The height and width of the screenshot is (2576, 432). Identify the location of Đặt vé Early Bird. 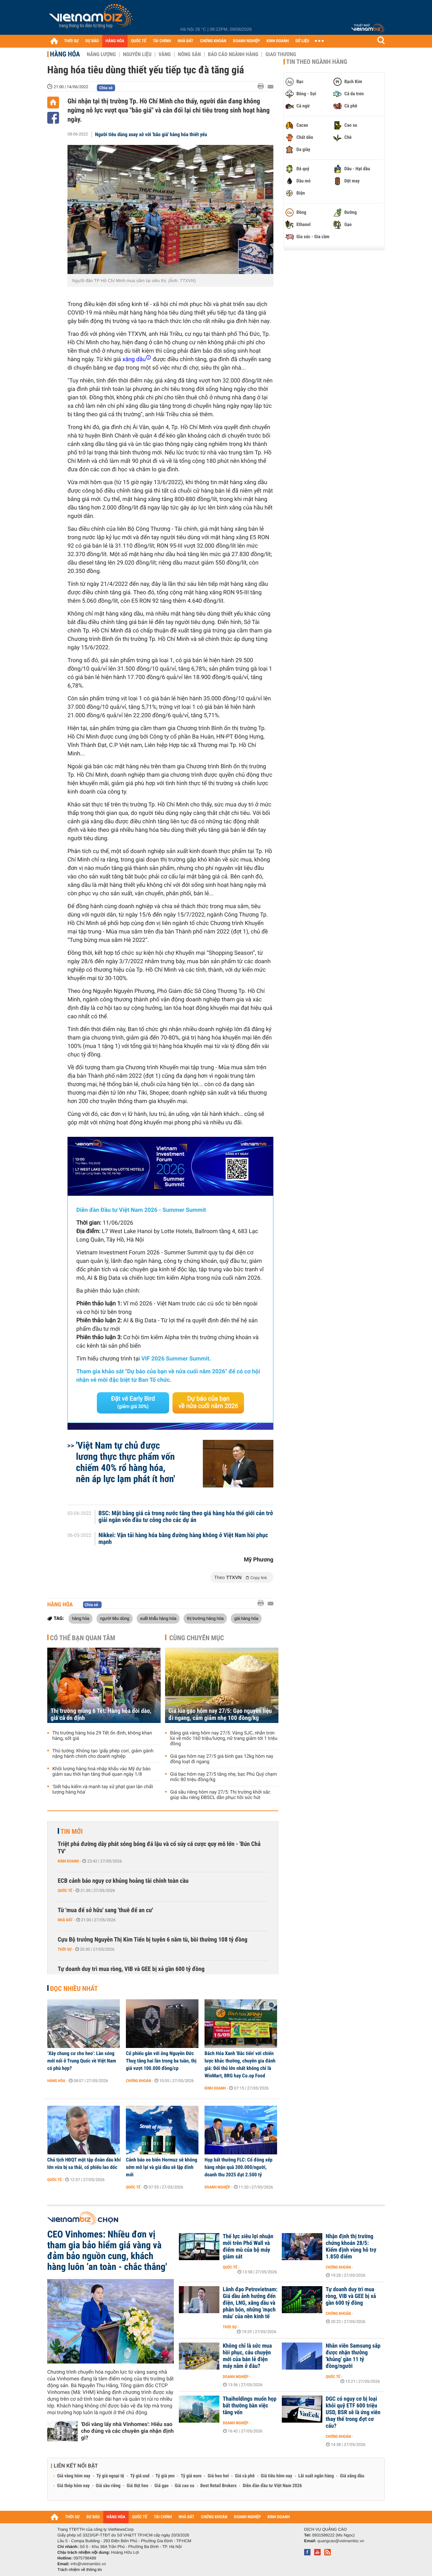
(133, 1402).